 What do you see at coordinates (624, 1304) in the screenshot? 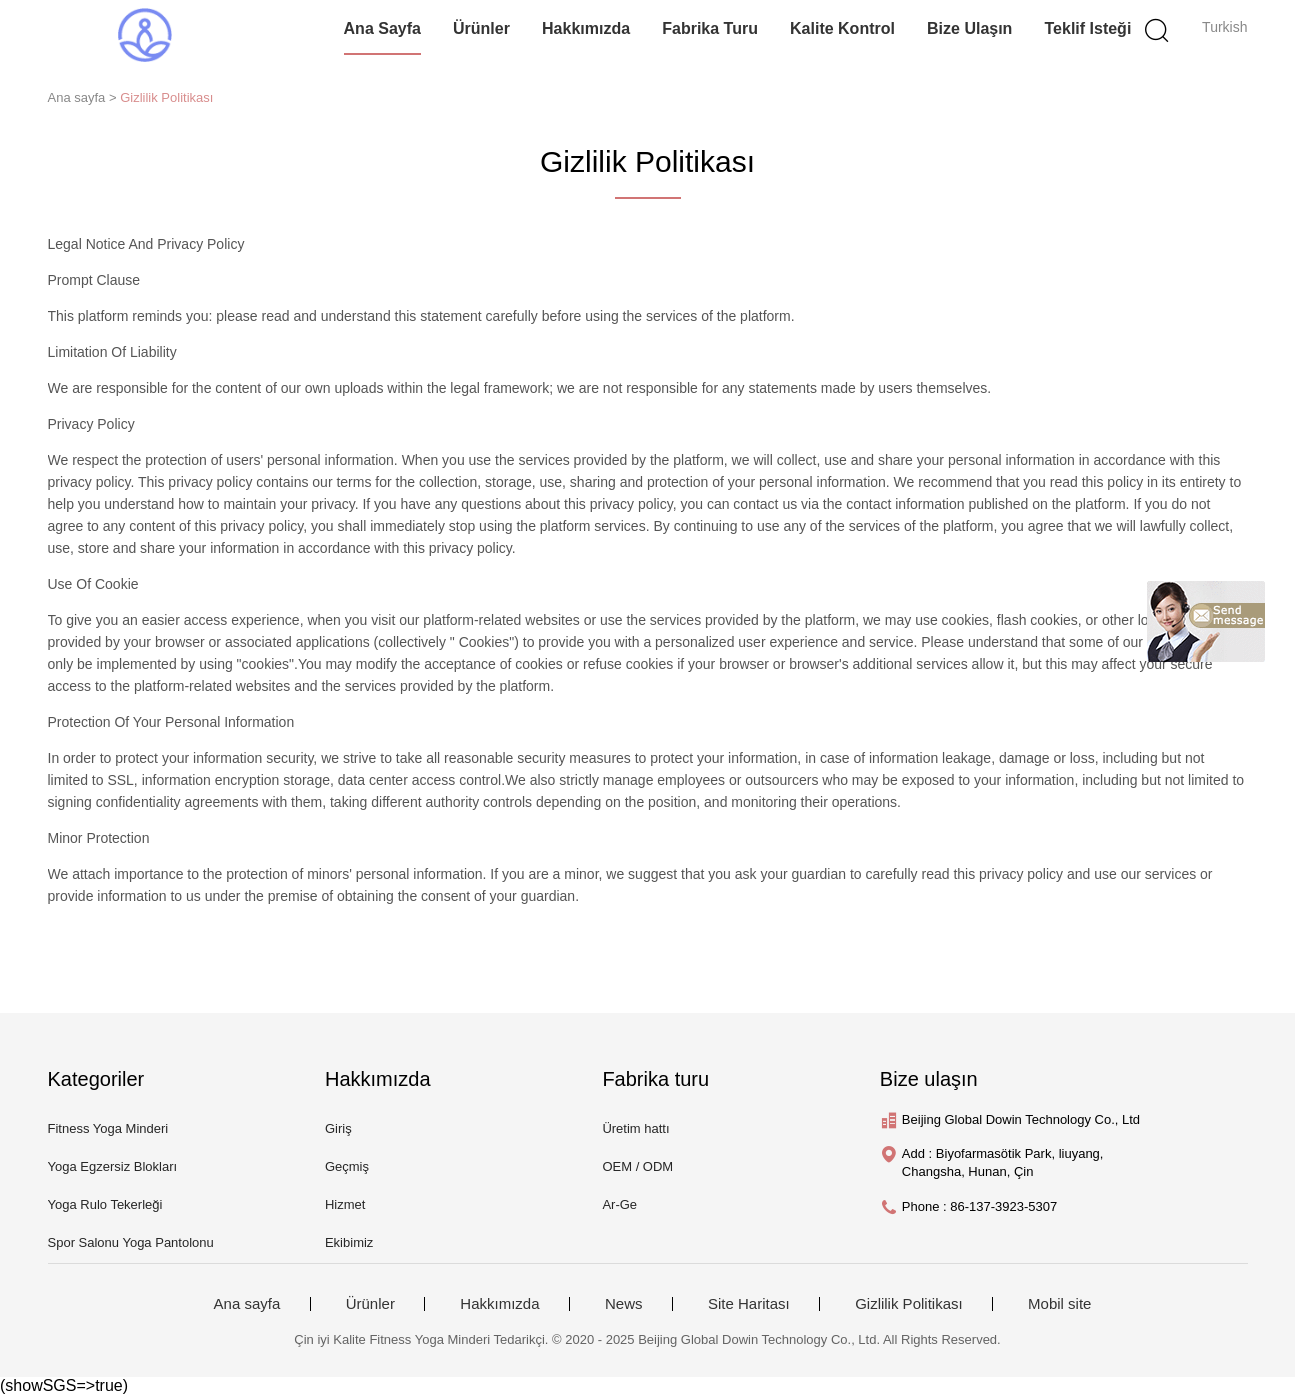
I see `News` at bounding box center [624, 1304].